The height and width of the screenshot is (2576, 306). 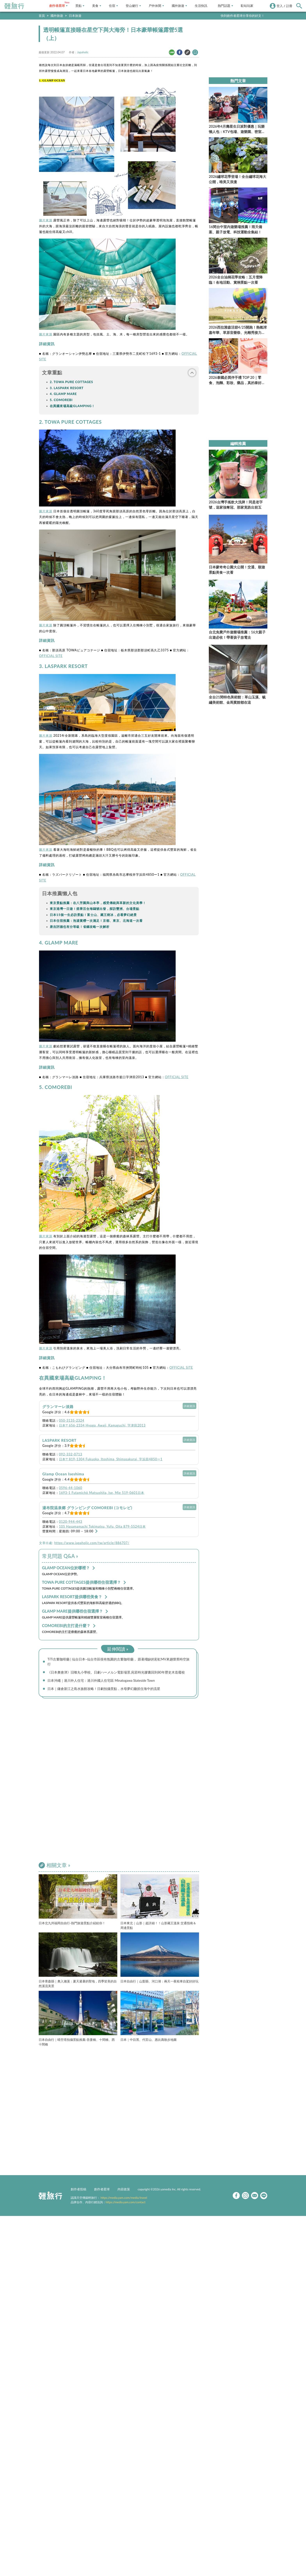 I want to click on 星期四: 09:00 – 18:00, so click(x=78, y=1531).